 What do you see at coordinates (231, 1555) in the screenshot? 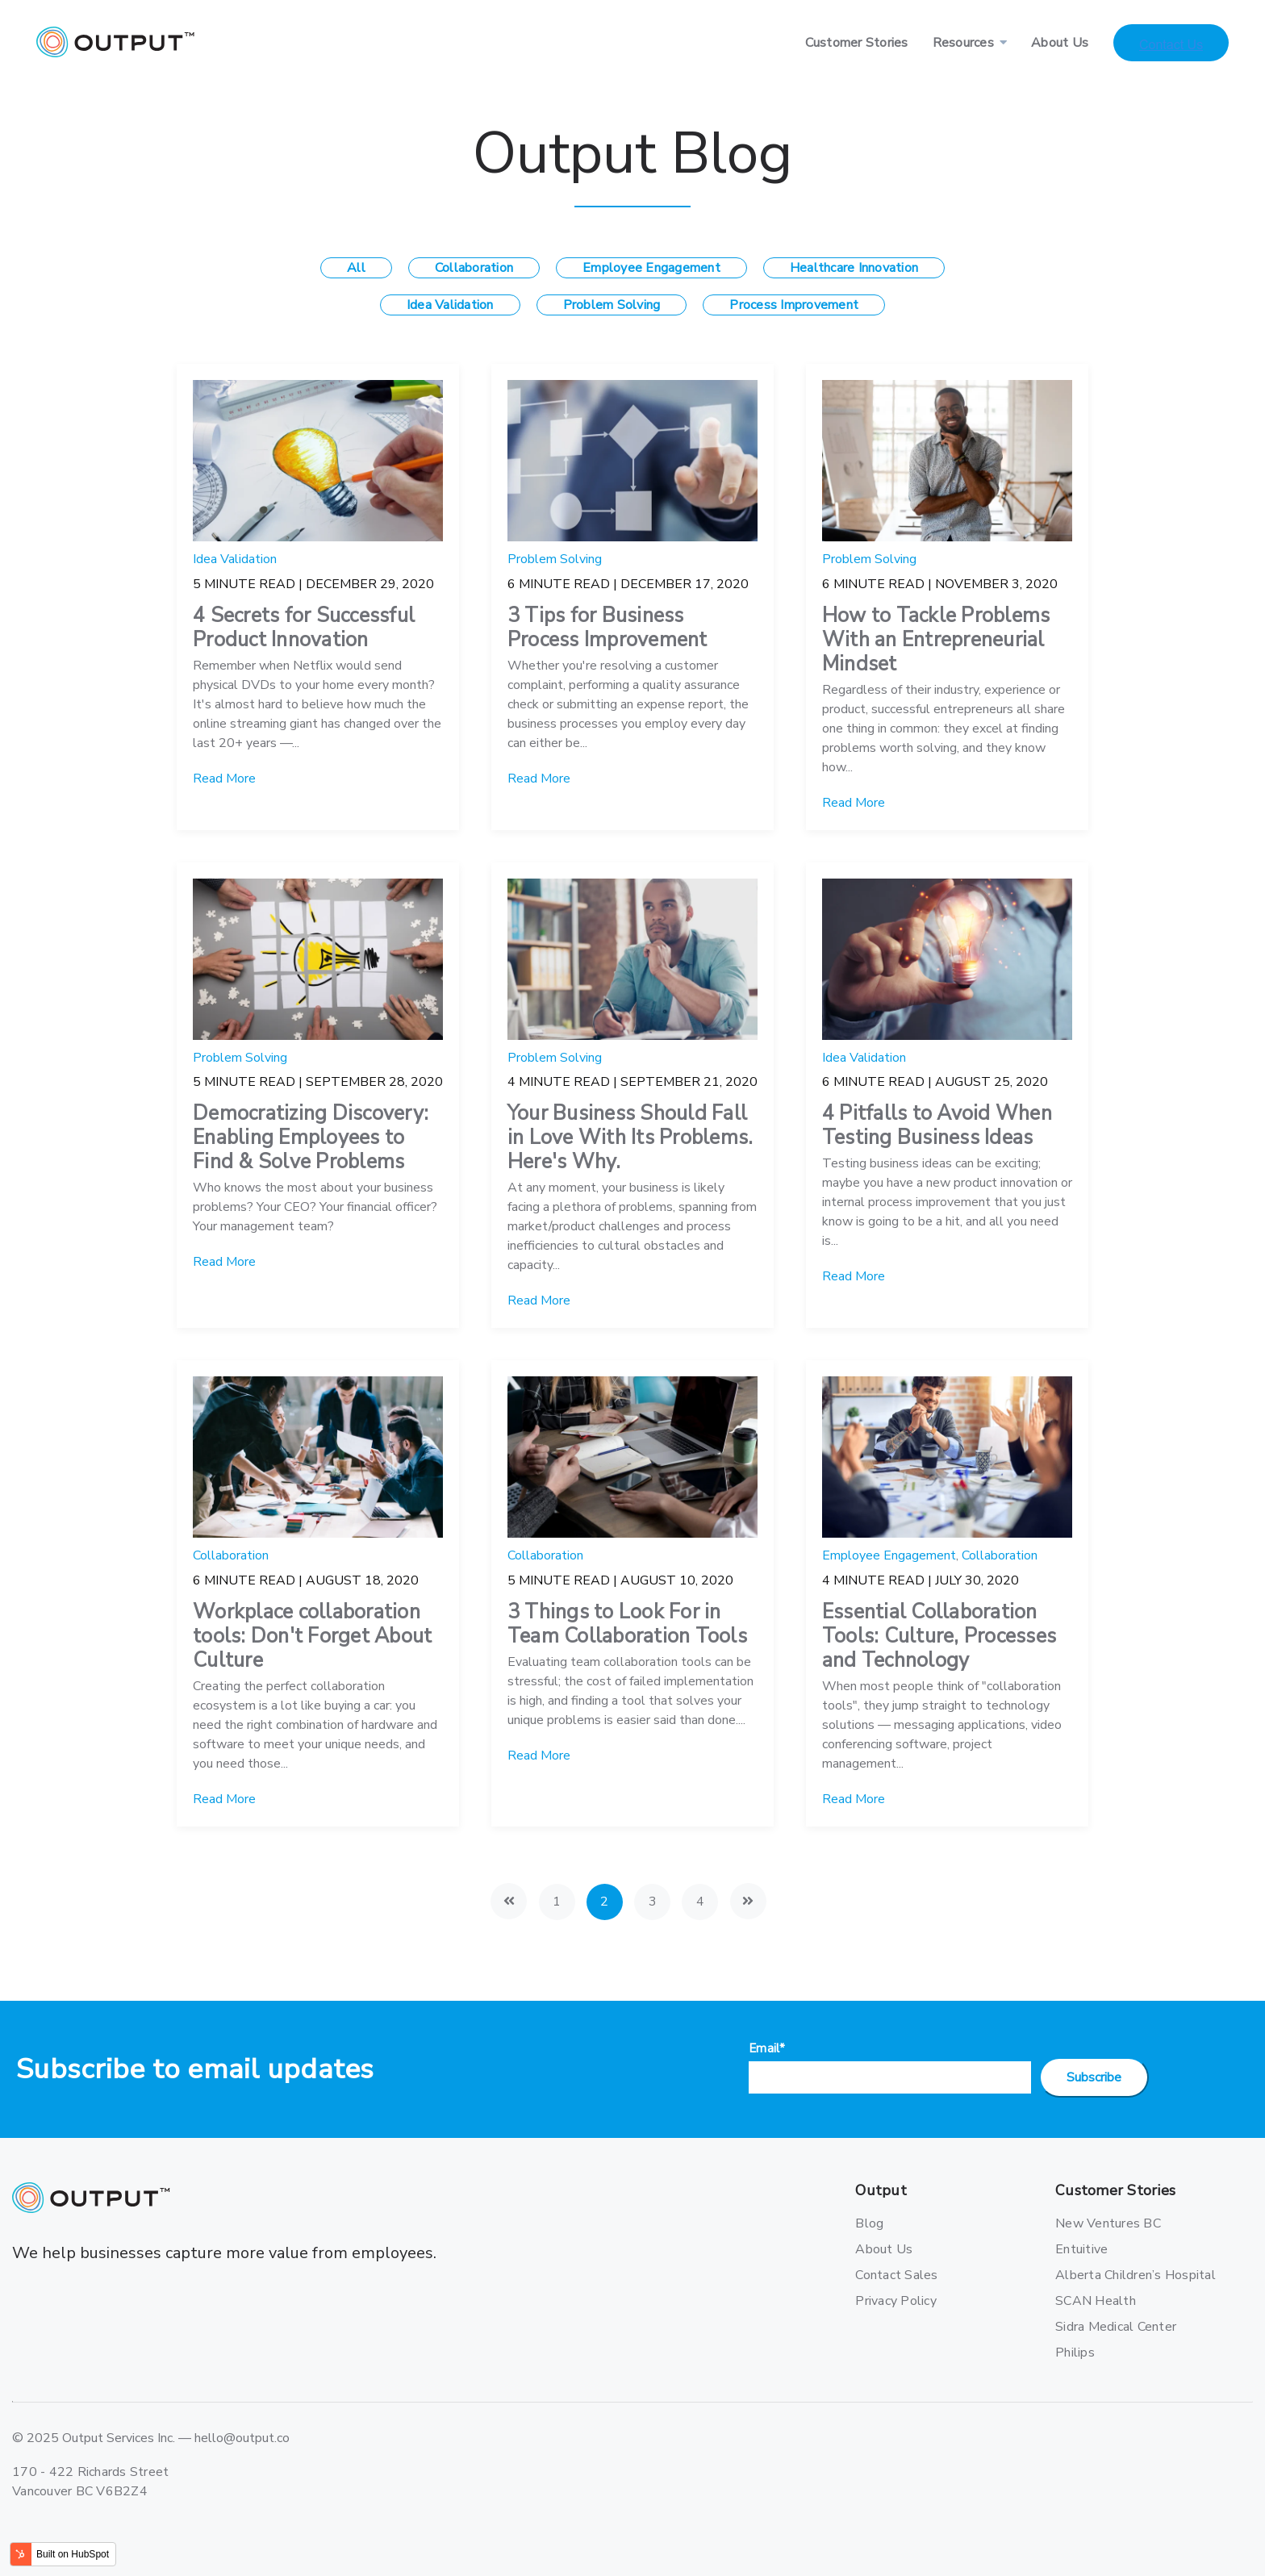
I see `Collaboration` at bounding box center [231, 1555].